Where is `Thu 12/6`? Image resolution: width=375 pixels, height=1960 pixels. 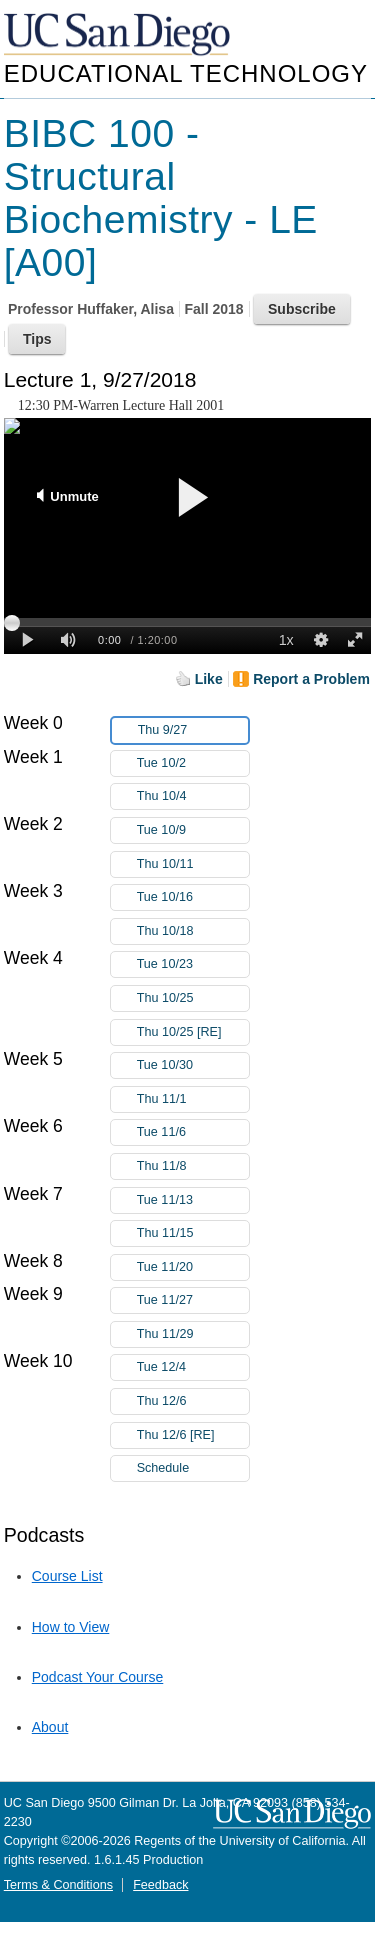
Thu 12/6 is located at coordinates (193, 1401).